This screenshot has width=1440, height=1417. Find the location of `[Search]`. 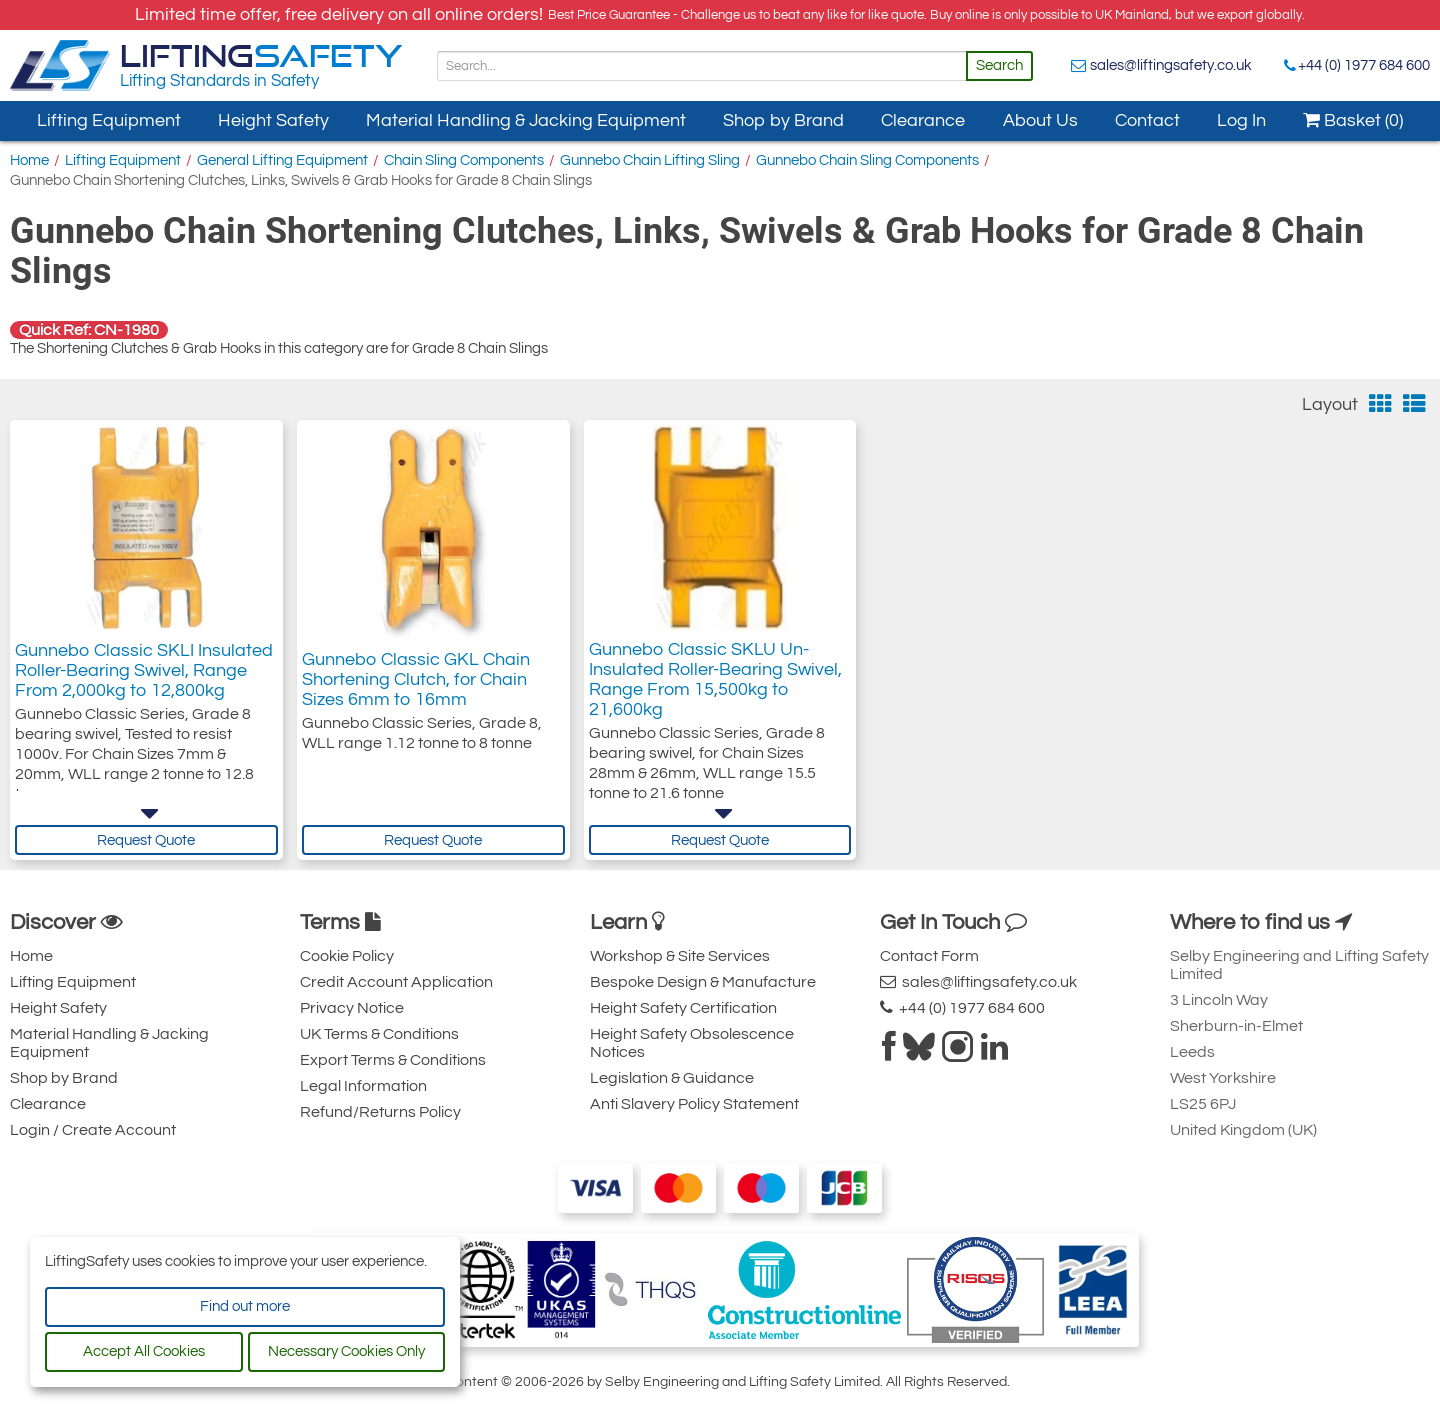

[Search] is located at coordinates (702, 66).